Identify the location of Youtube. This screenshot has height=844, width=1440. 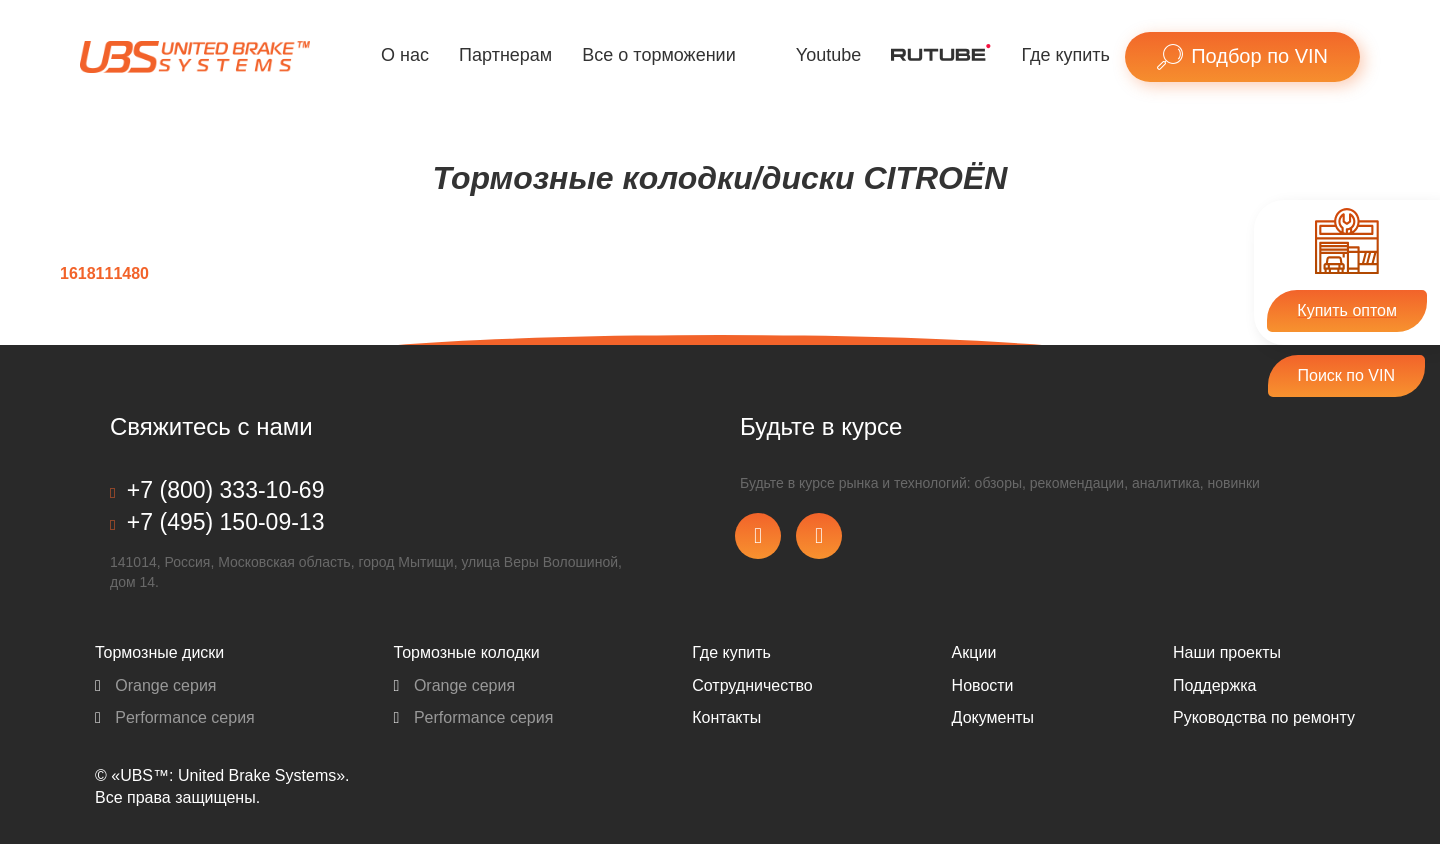
(828, 55).